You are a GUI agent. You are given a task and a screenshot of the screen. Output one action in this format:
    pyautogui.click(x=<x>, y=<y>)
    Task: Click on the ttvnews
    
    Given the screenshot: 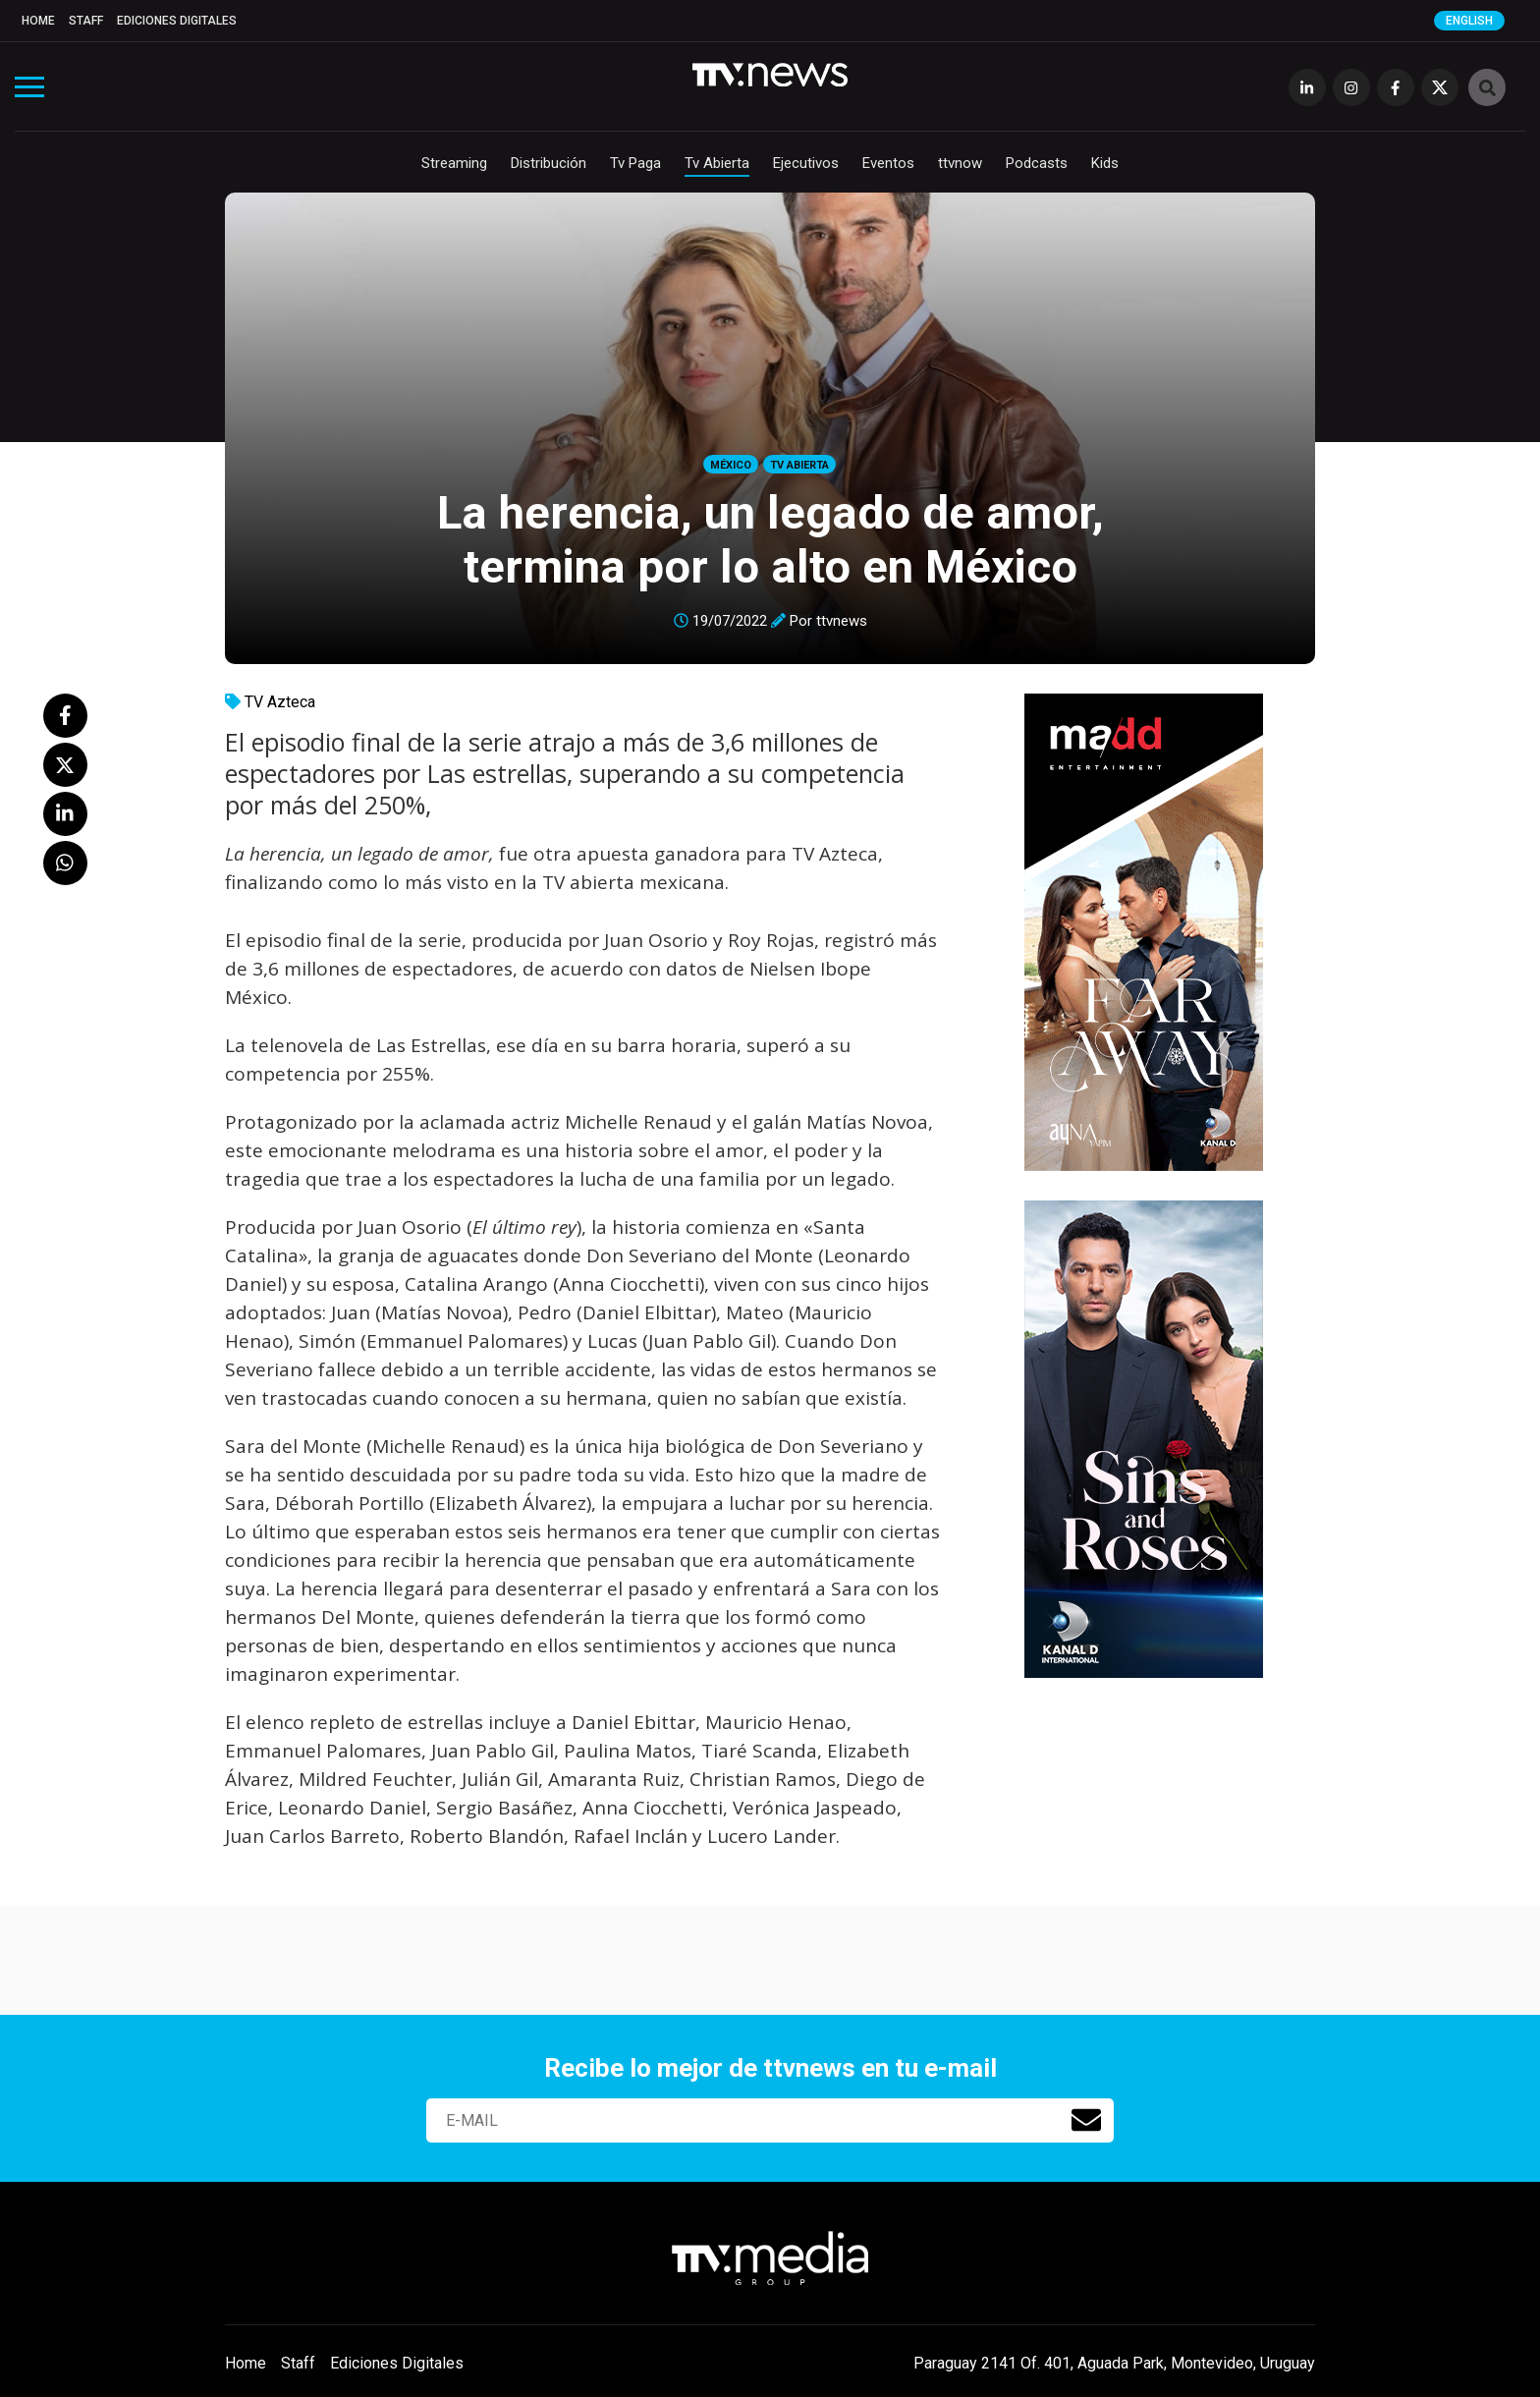 What is the action you would take?
    pyautogui.click(x=841, y=621)
    